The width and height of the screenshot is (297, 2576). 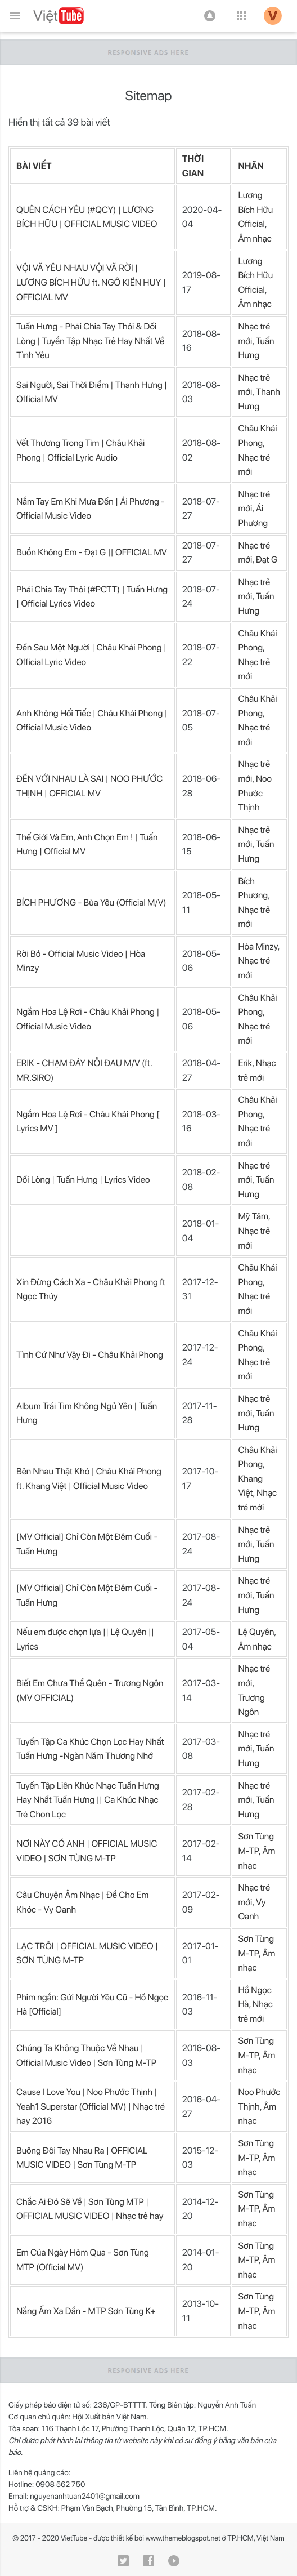 What do you see at coordinates (253, 1216) in the screenshot?
I see `Mỹ Tâm` at bounding box center [253, 1216].